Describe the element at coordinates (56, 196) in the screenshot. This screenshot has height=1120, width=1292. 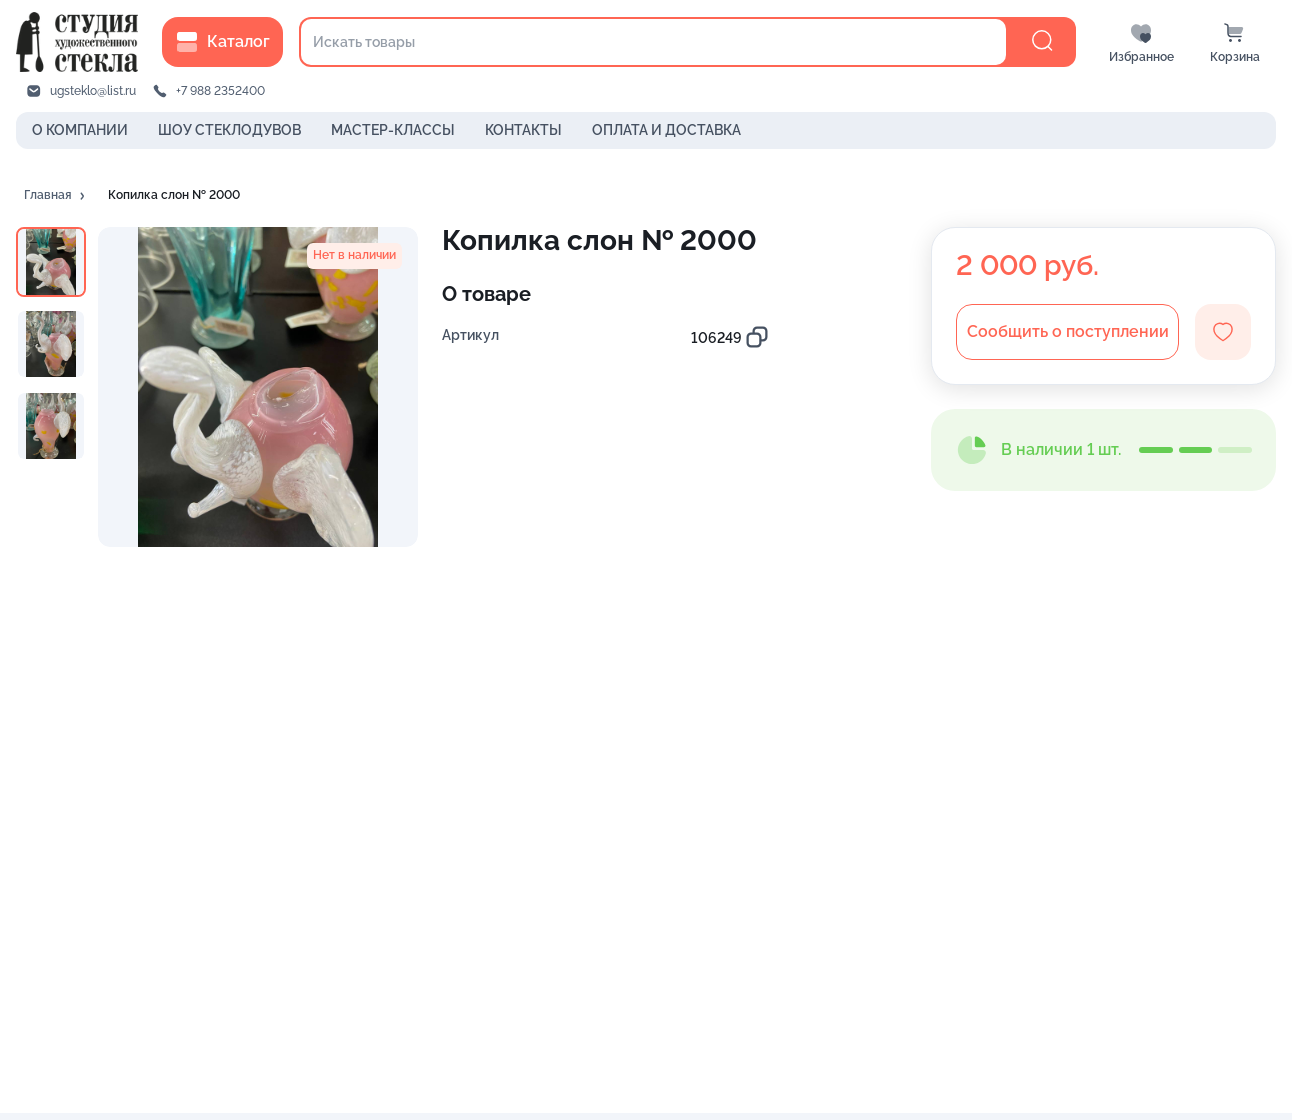
I see `[button]` at that location.